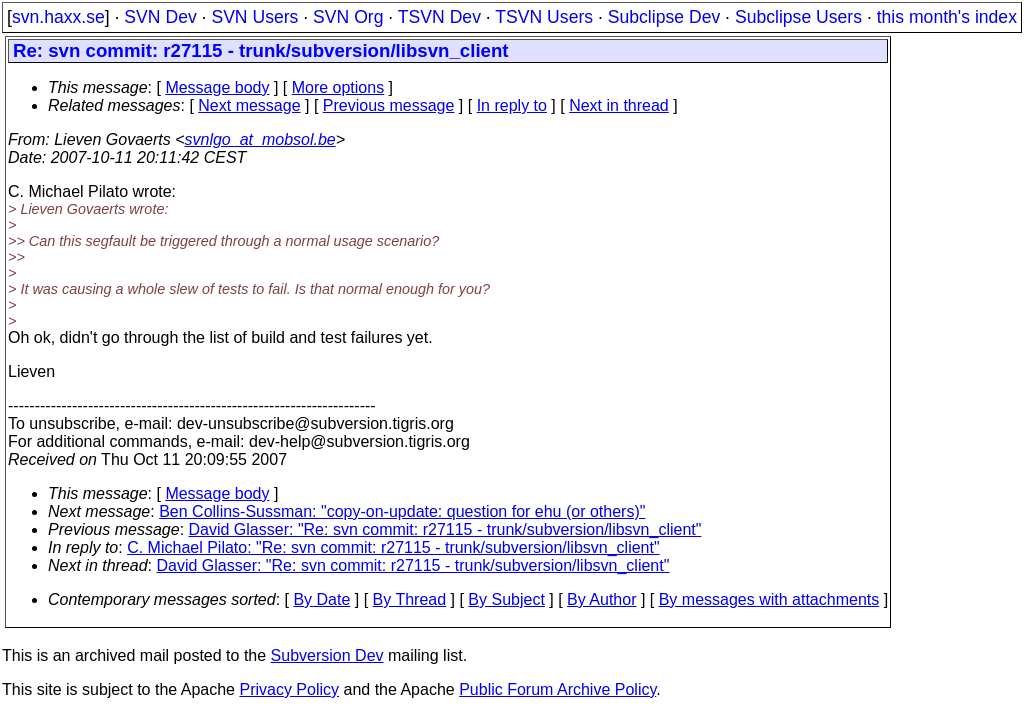  I want to click on this month's index, so click(947, 17).